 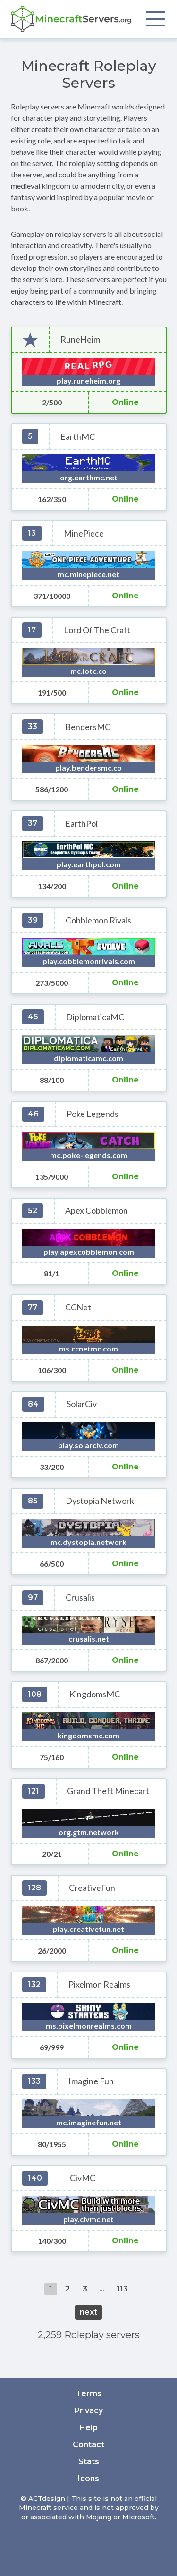 I want to click on BendersMC, so click(x=87, y=727).